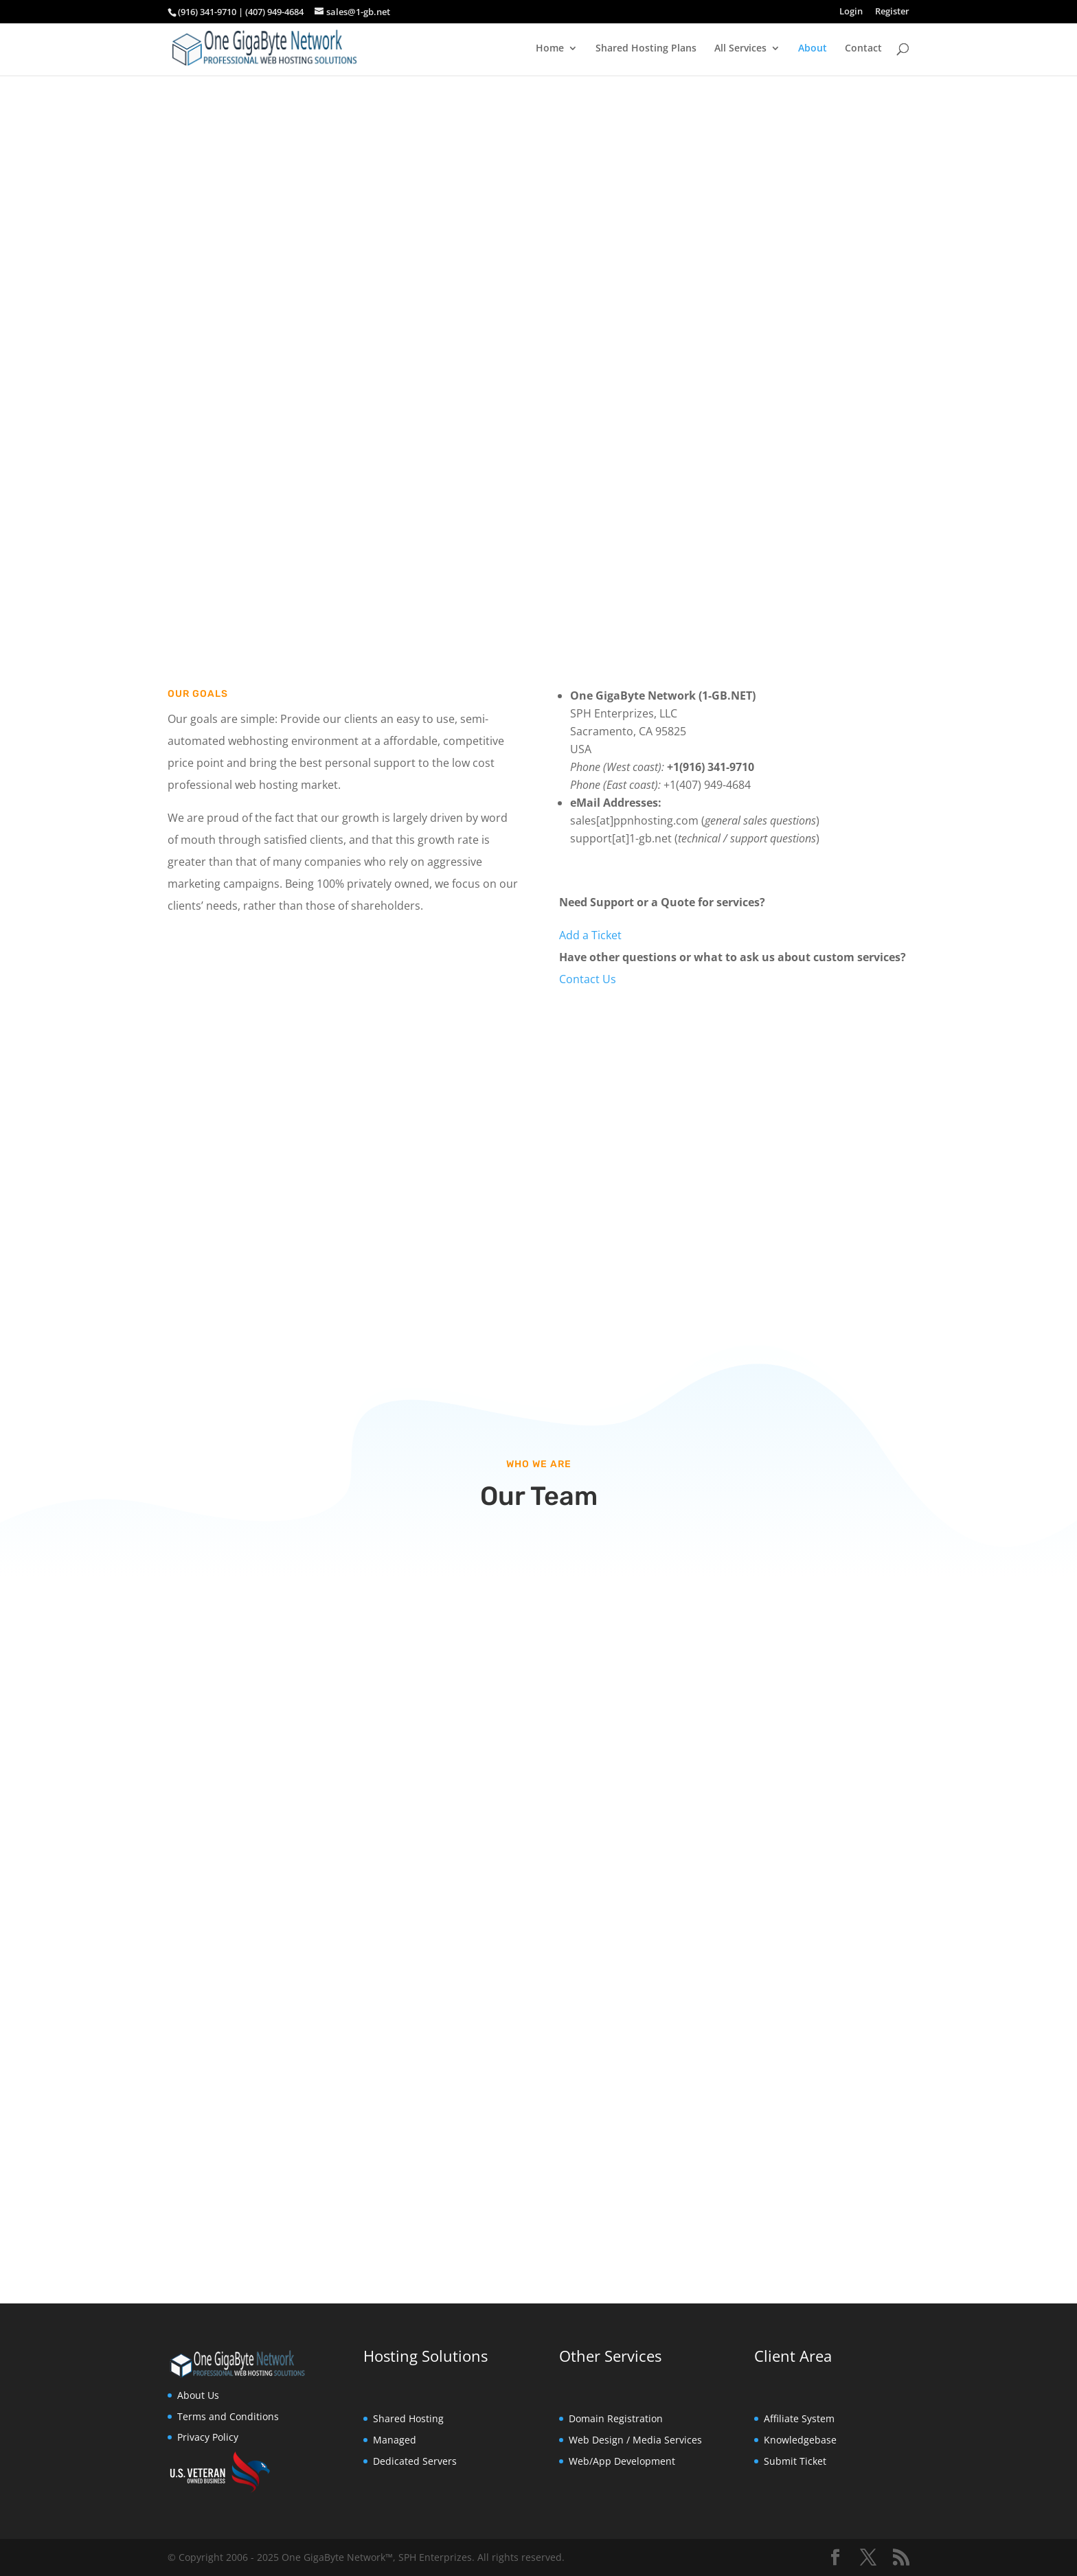  I want to click on Register, so click(892, 12).